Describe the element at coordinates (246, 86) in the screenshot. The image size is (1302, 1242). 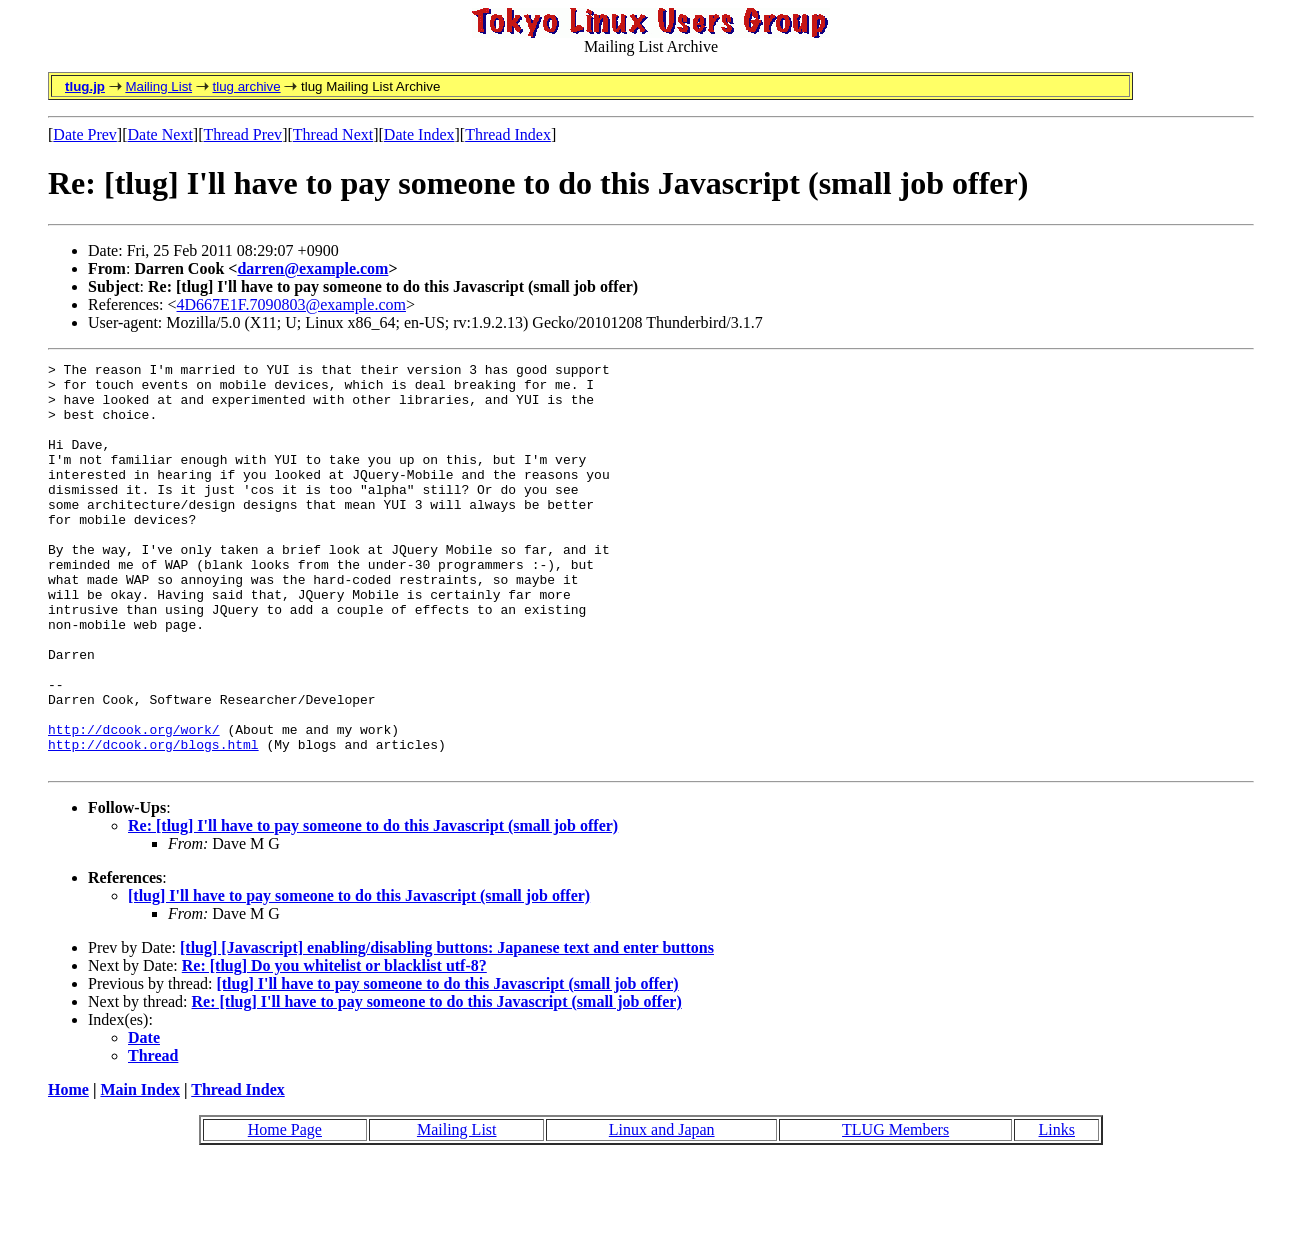
I see `tlug archive` at that location.